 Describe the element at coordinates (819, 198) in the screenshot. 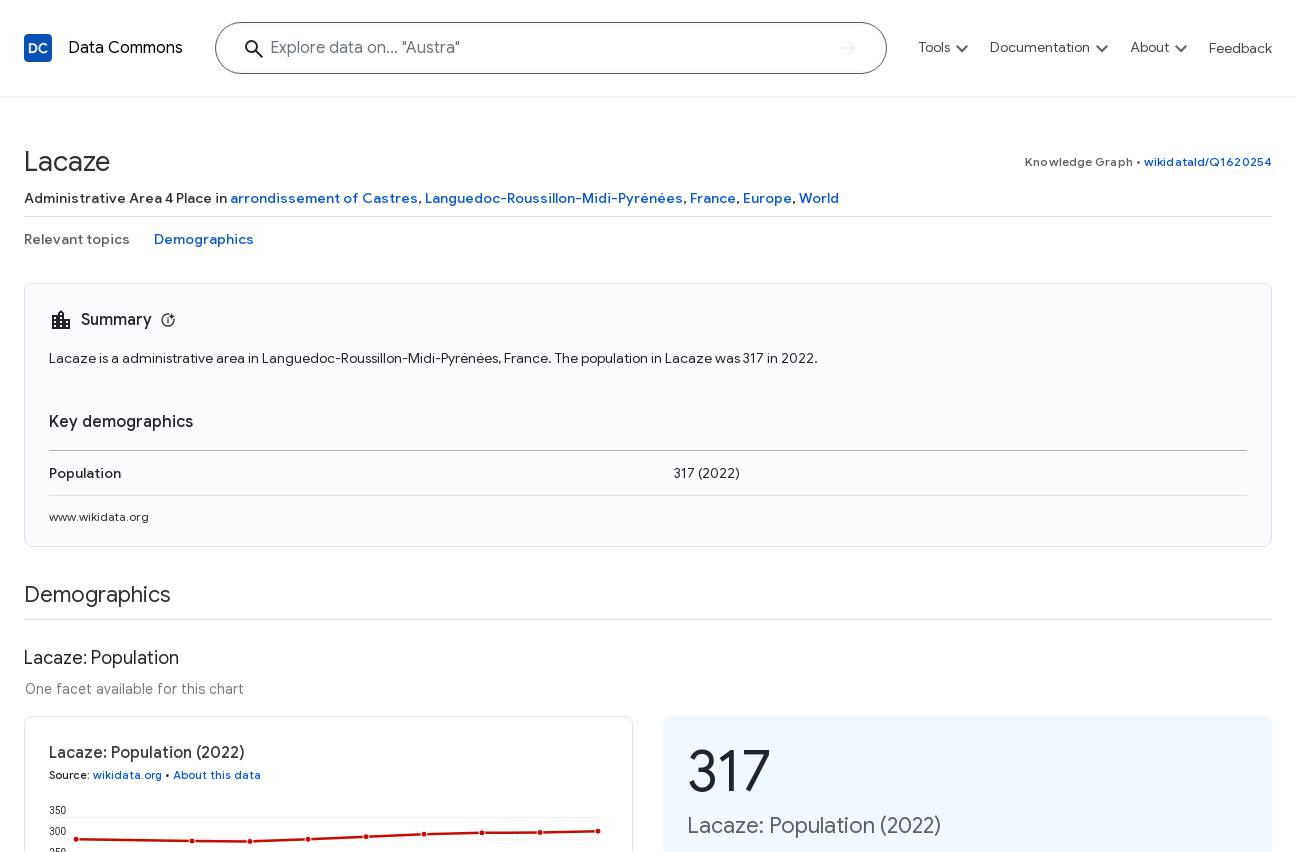

I see `World` at that location.